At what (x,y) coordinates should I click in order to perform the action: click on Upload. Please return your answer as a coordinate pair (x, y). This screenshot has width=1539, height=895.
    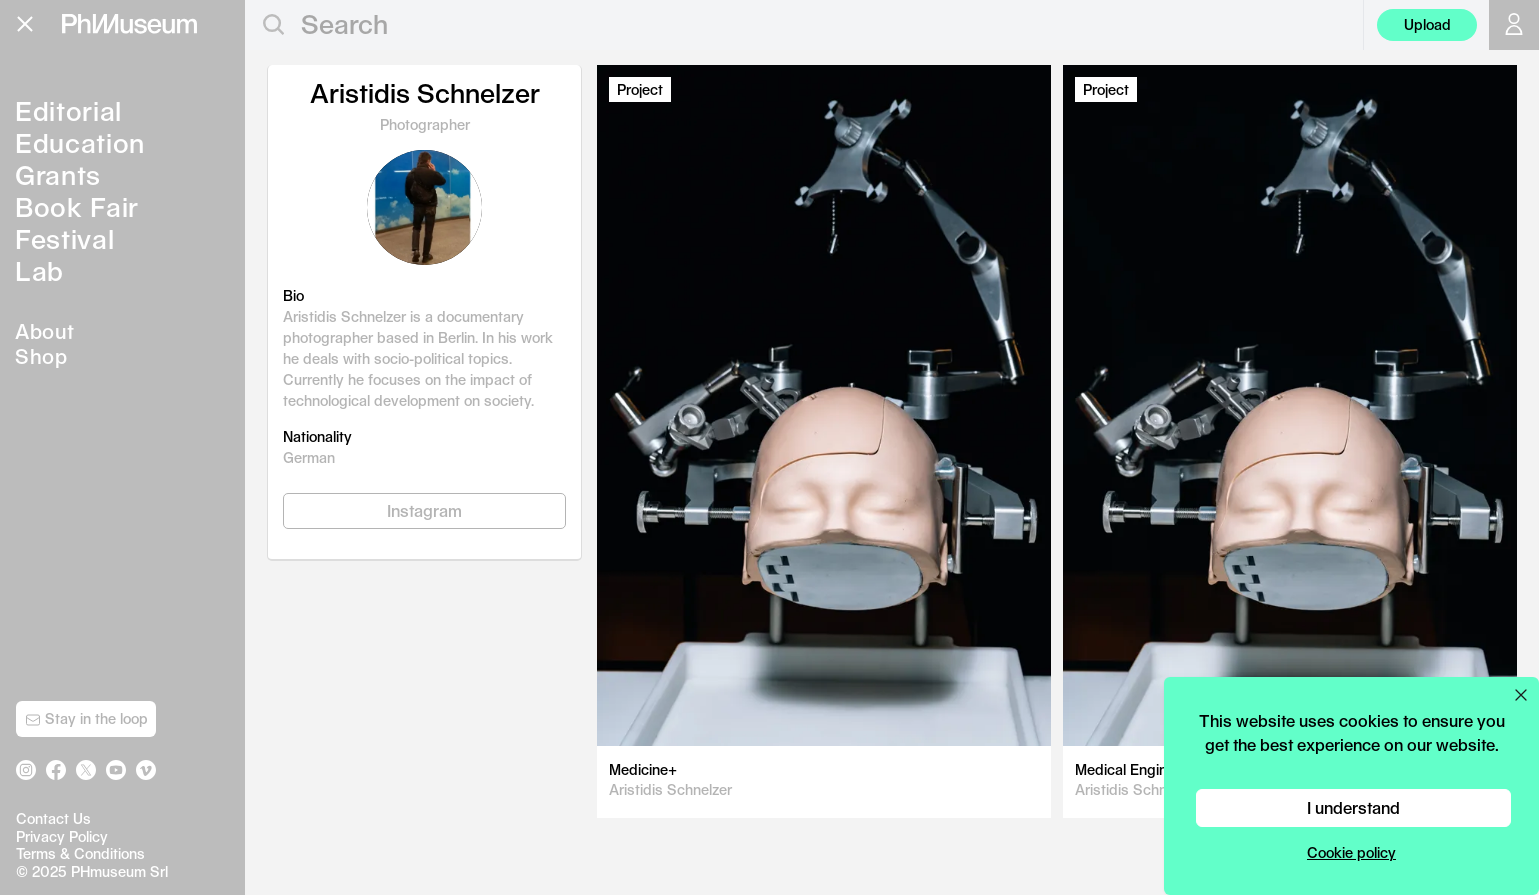
    Looking at the image, I should click on (1427, 24).